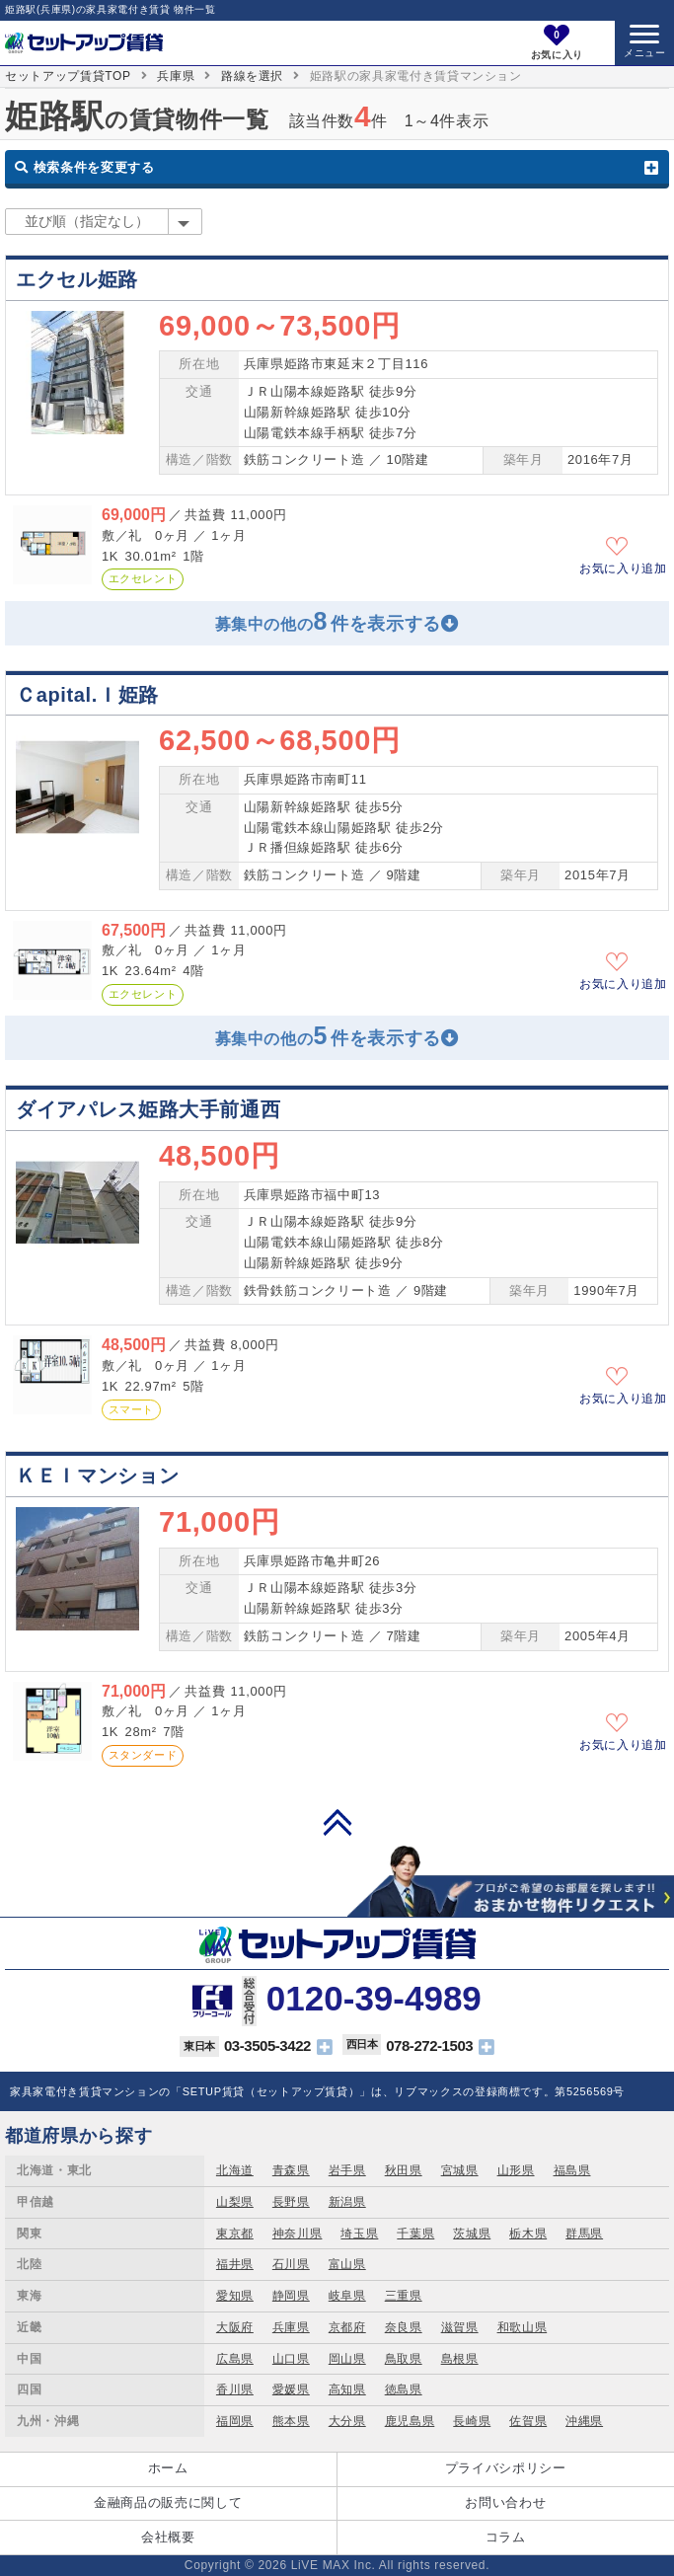  Describe the element at coordinates (415, 2233) in the screenshot. I see `千葉県` at that location.